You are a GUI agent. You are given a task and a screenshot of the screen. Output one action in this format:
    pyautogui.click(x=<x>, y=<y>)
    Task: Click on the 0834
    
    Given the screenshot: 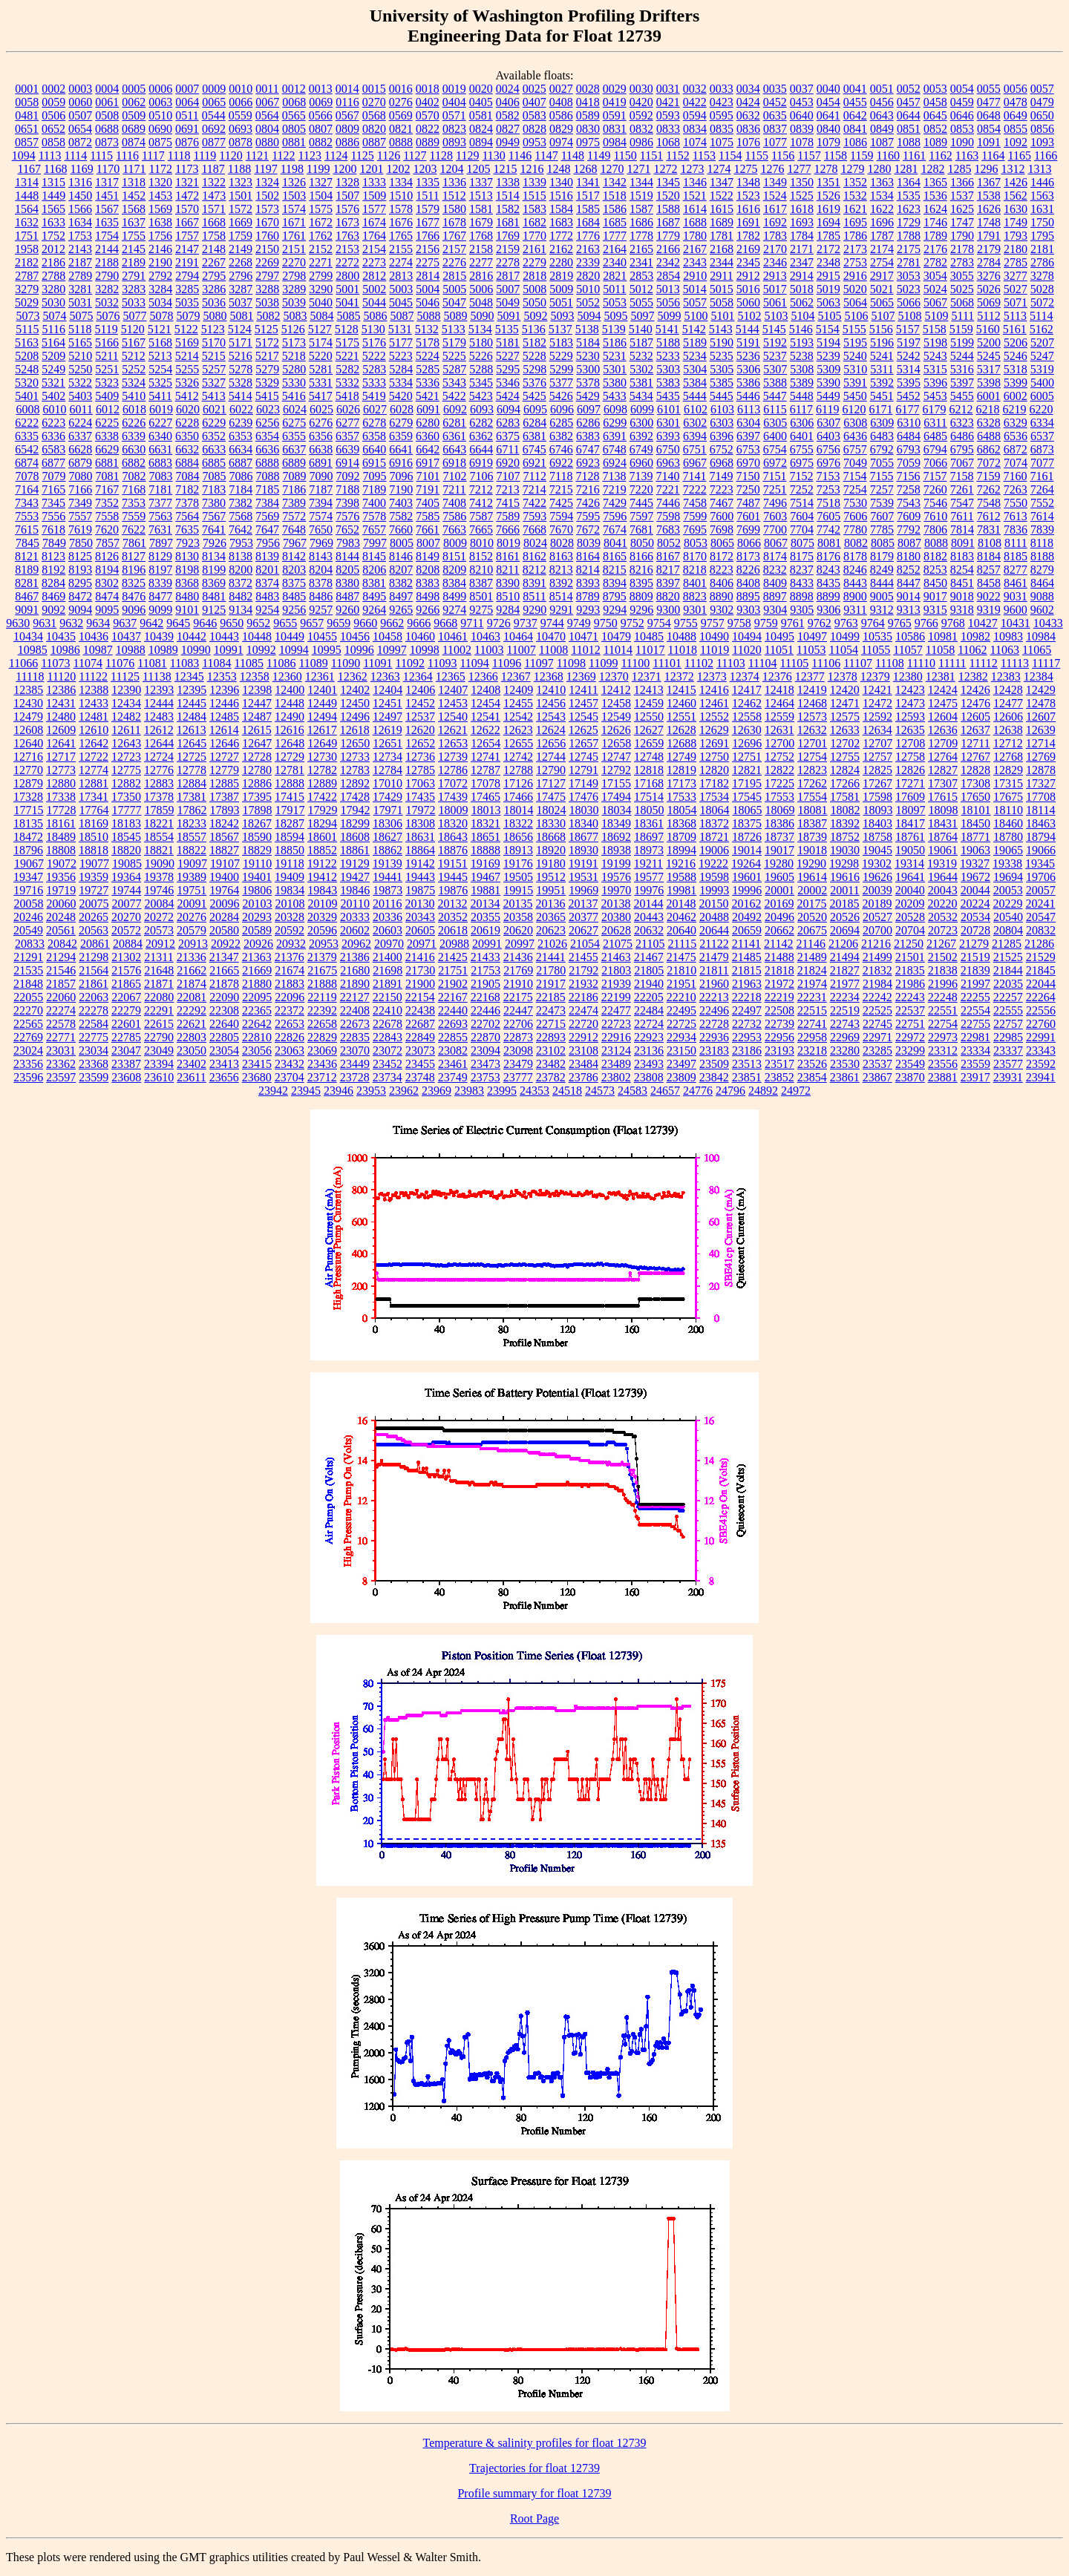 What is the action you would take?
    pyautogui.click(x=695, y=128)
    